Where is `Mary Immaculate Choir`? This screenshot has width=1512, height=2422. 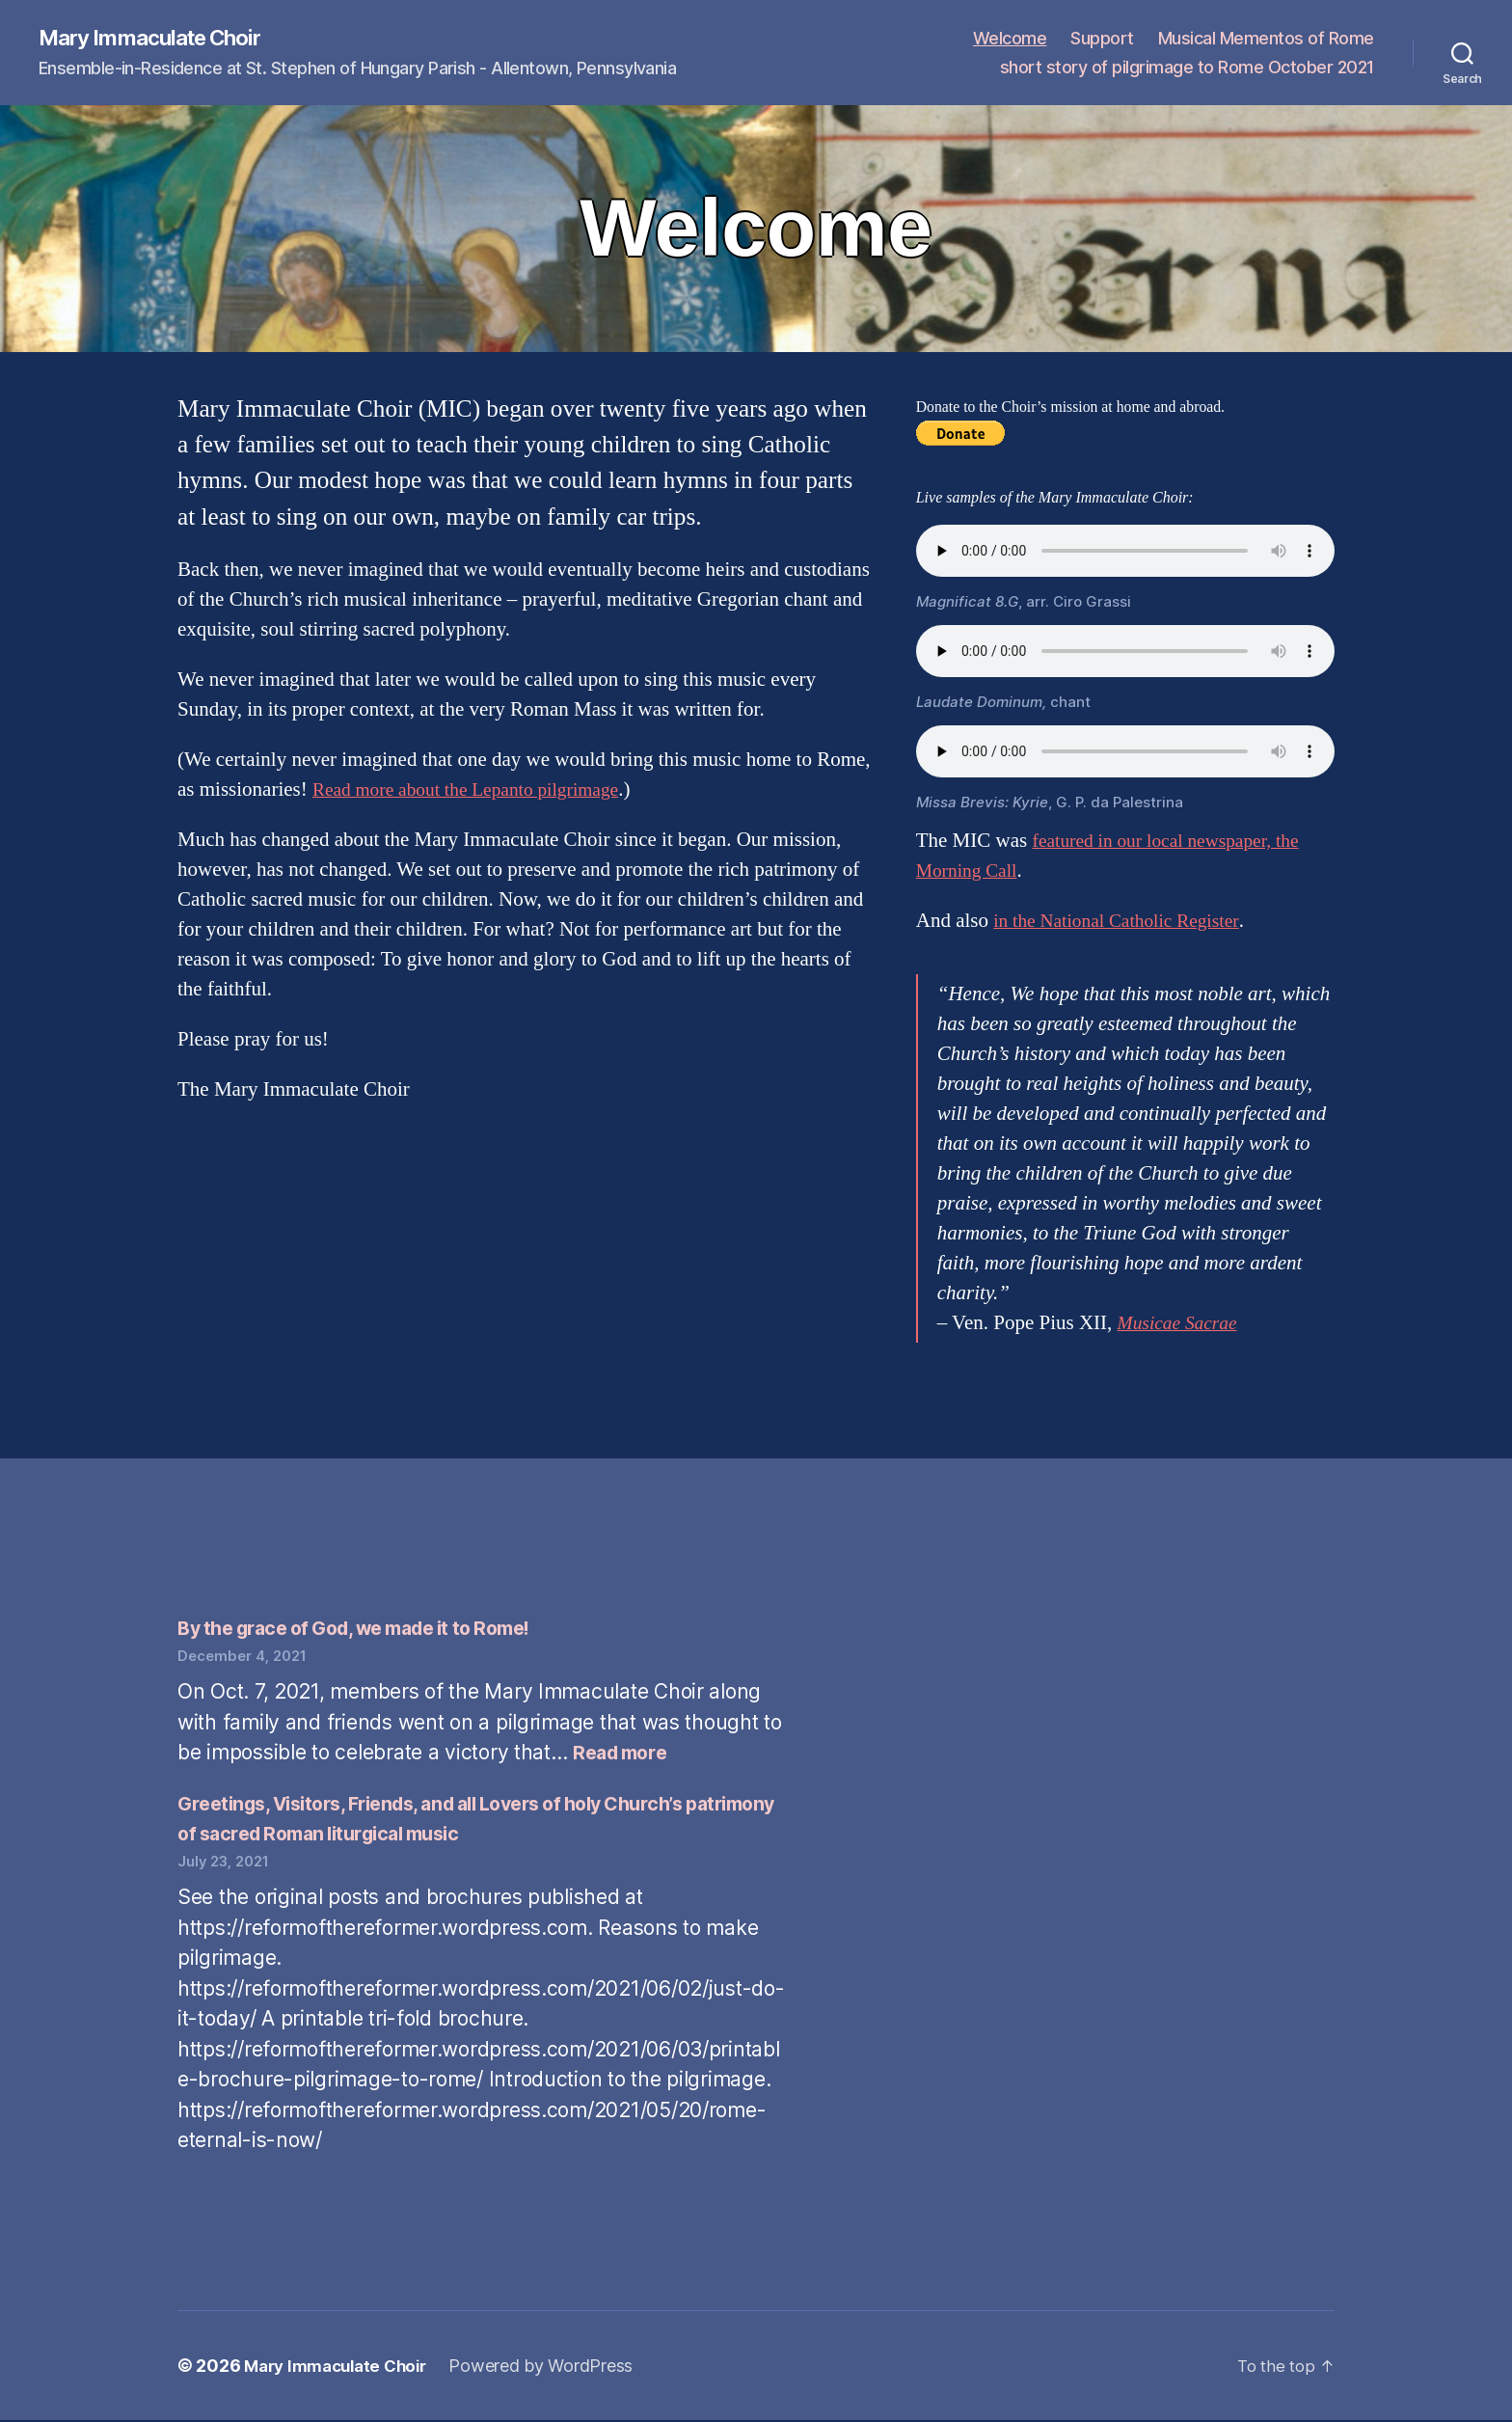
Mary Immaculate Choir is located at coordinates (160, 38).